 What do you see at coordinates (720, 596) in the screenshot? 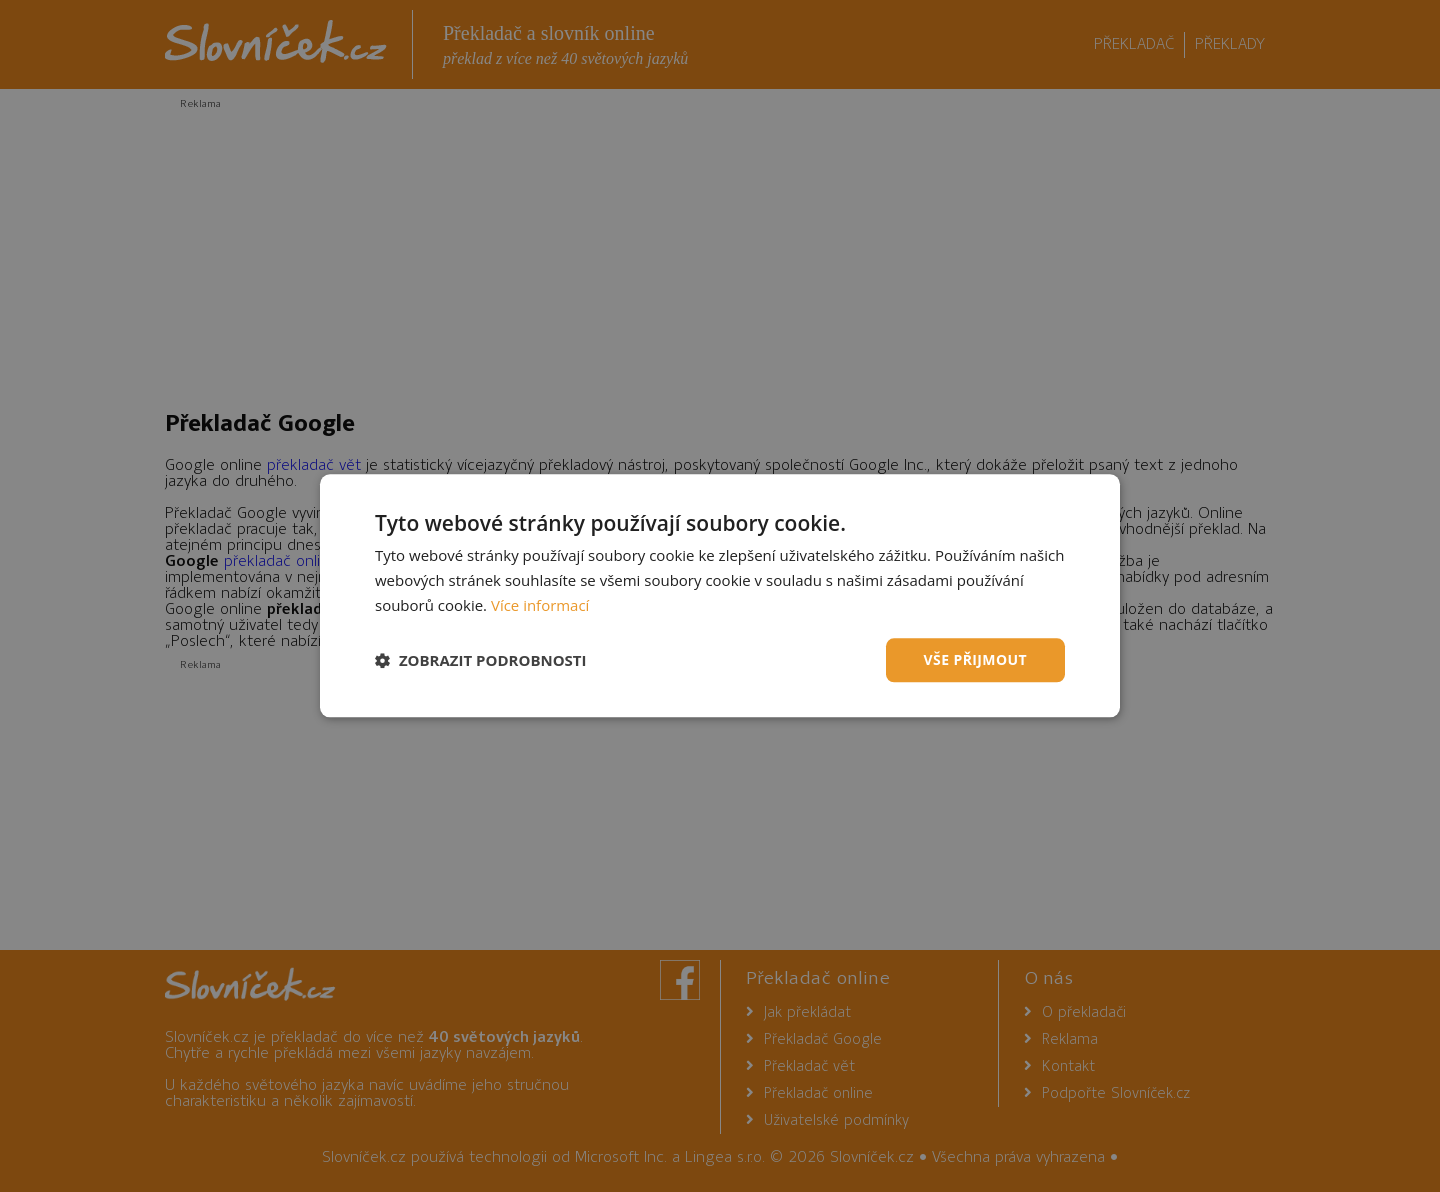
I see `[dialog]` at bounding box center [720, 596].